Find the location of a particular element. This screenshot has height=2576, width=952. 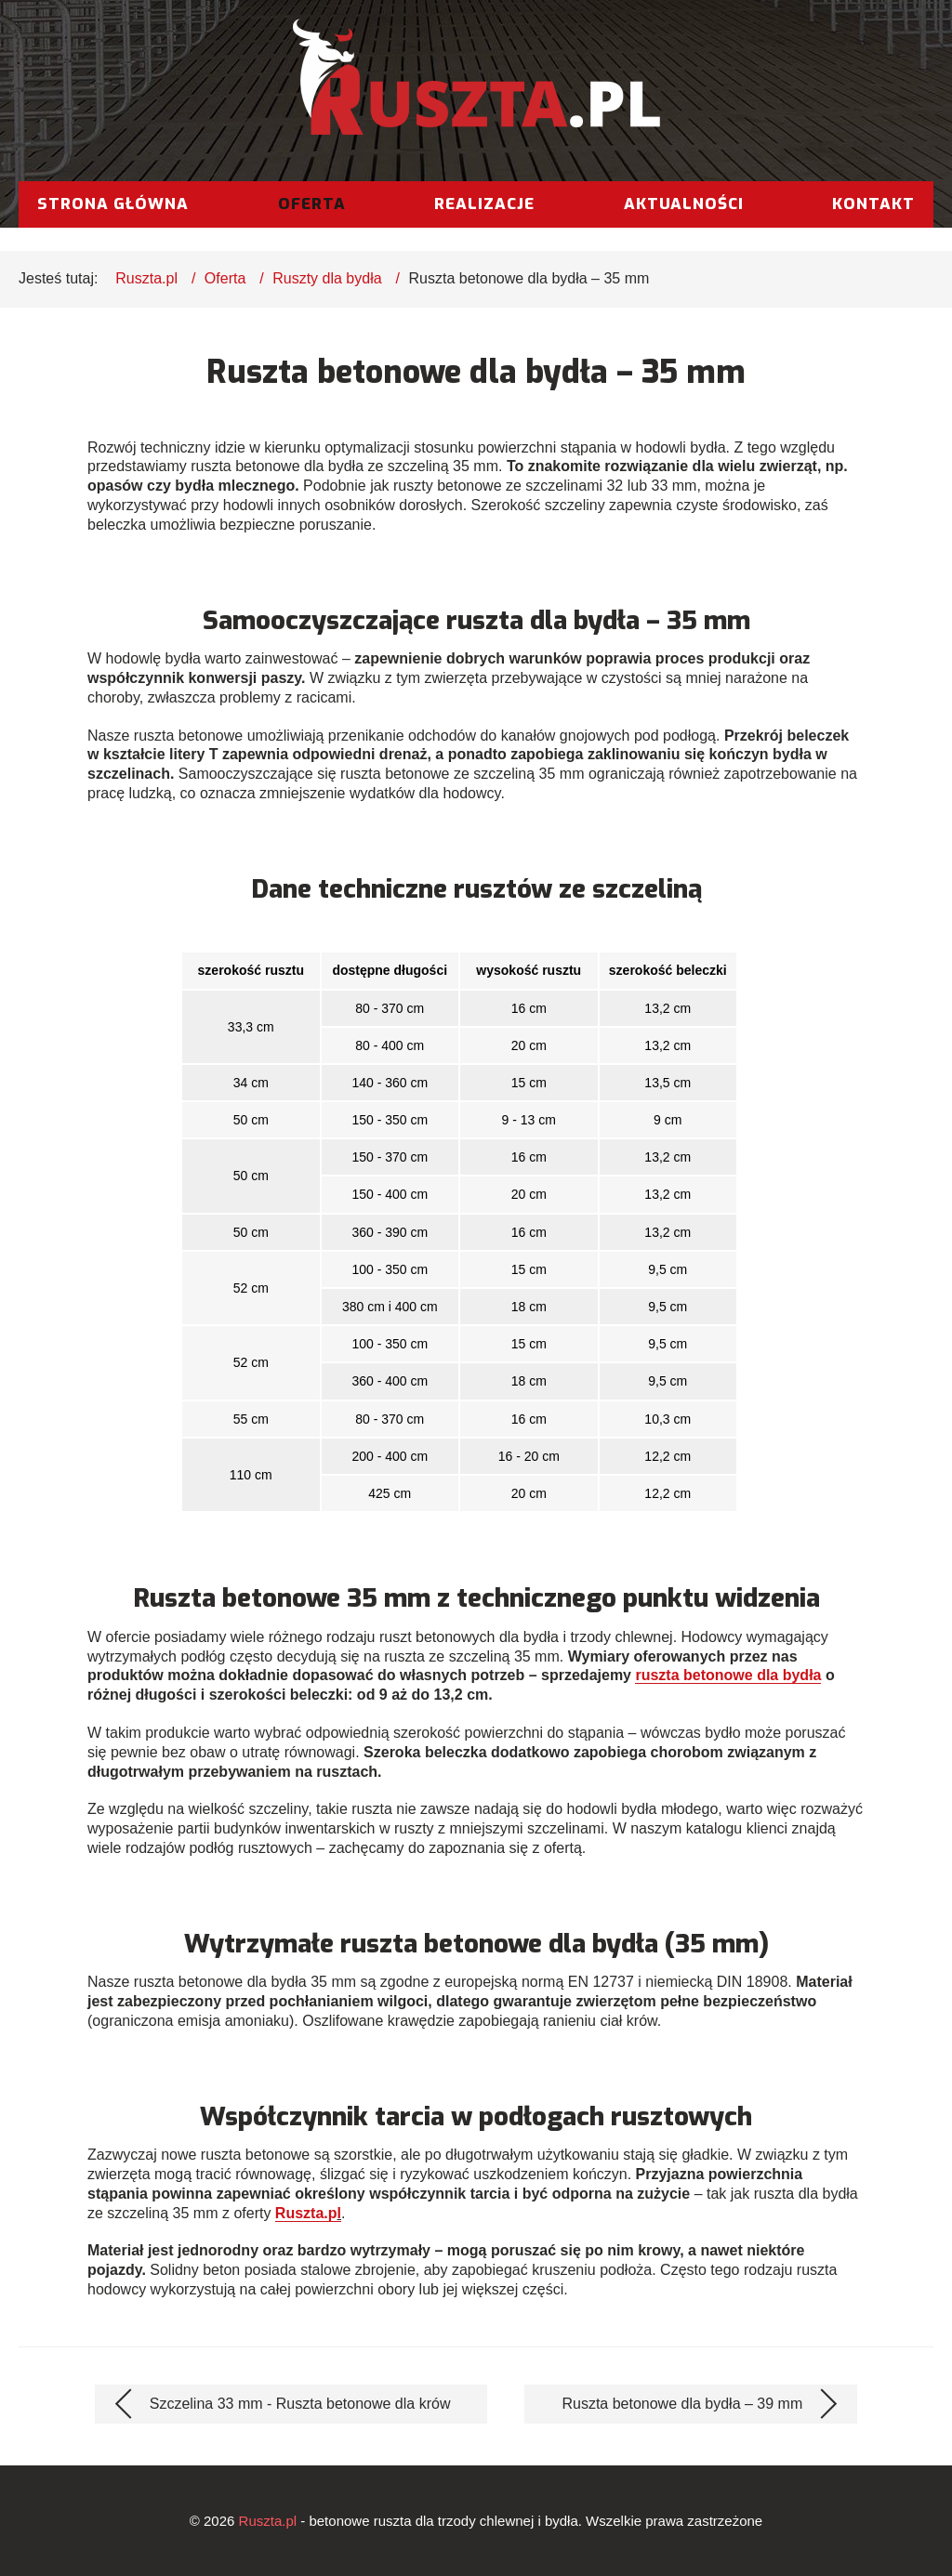

Aktualności is located at coordinates (684, 204).